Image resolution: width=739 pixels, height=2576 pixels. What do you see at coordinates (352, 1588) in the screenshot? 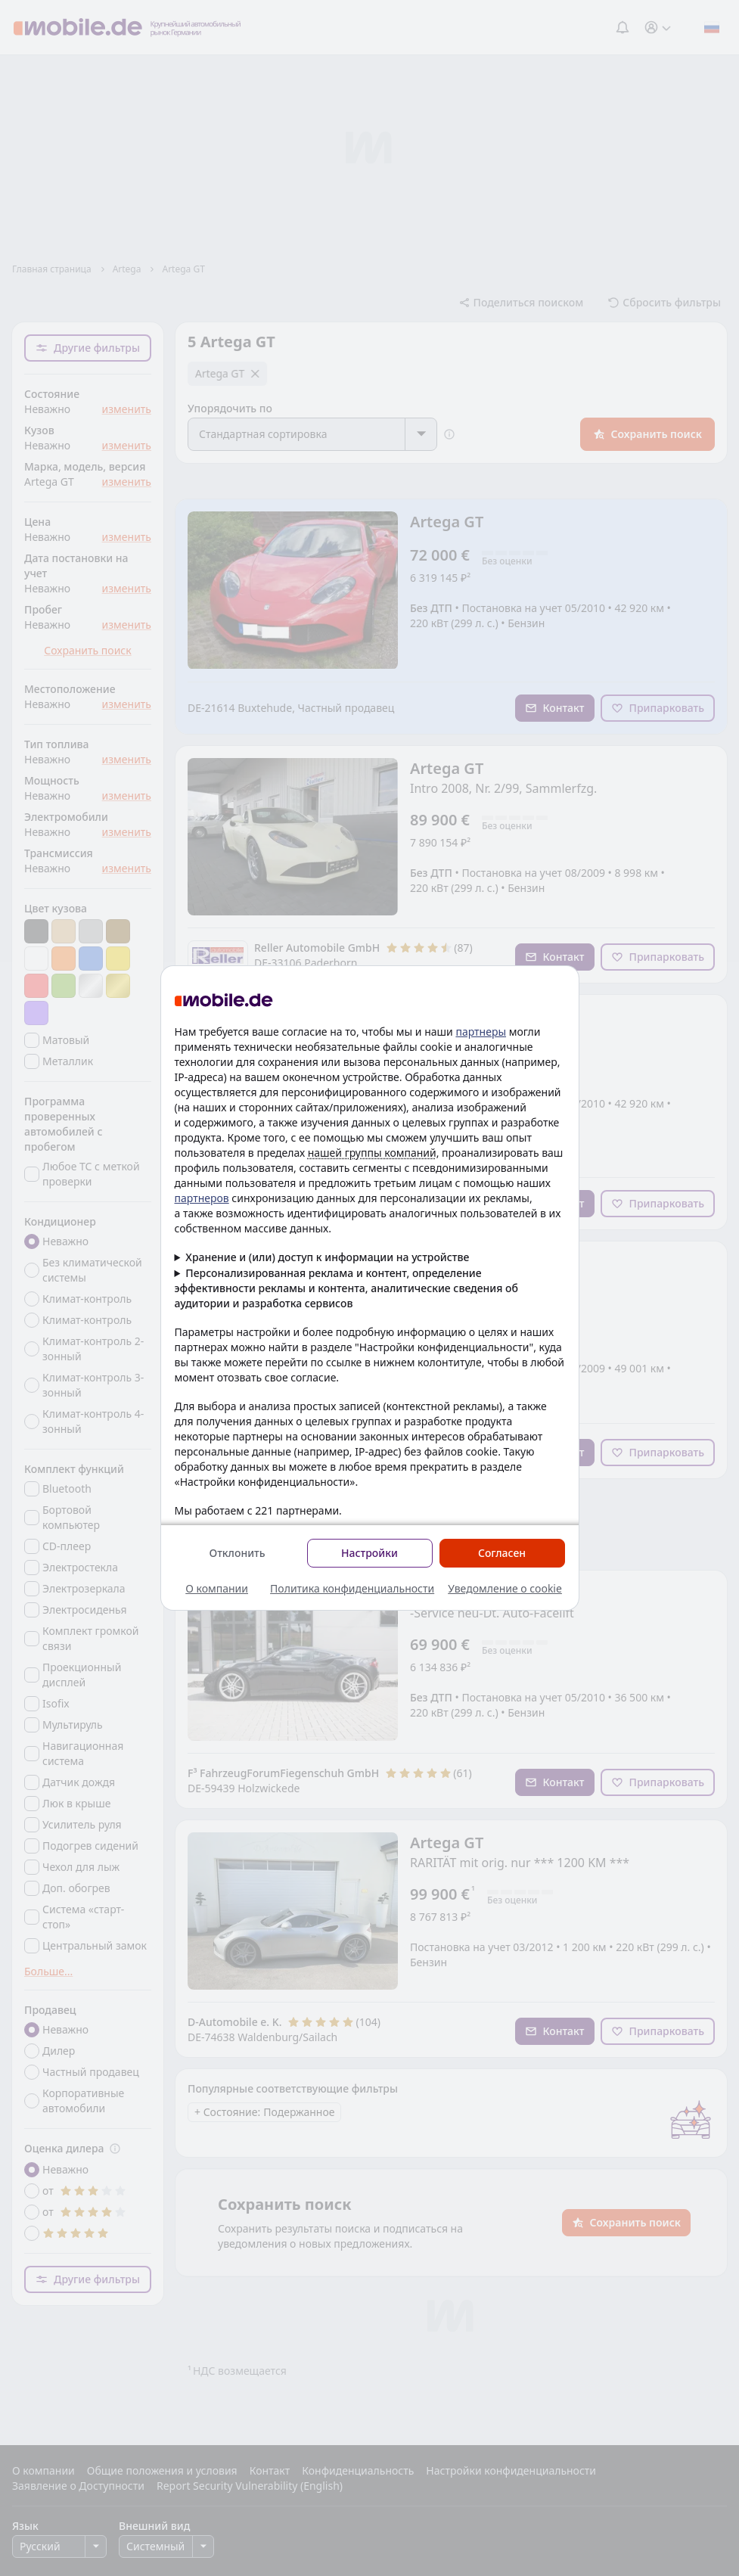
I see `Политика конфиденциальности` at bounding box center [352, 1588].